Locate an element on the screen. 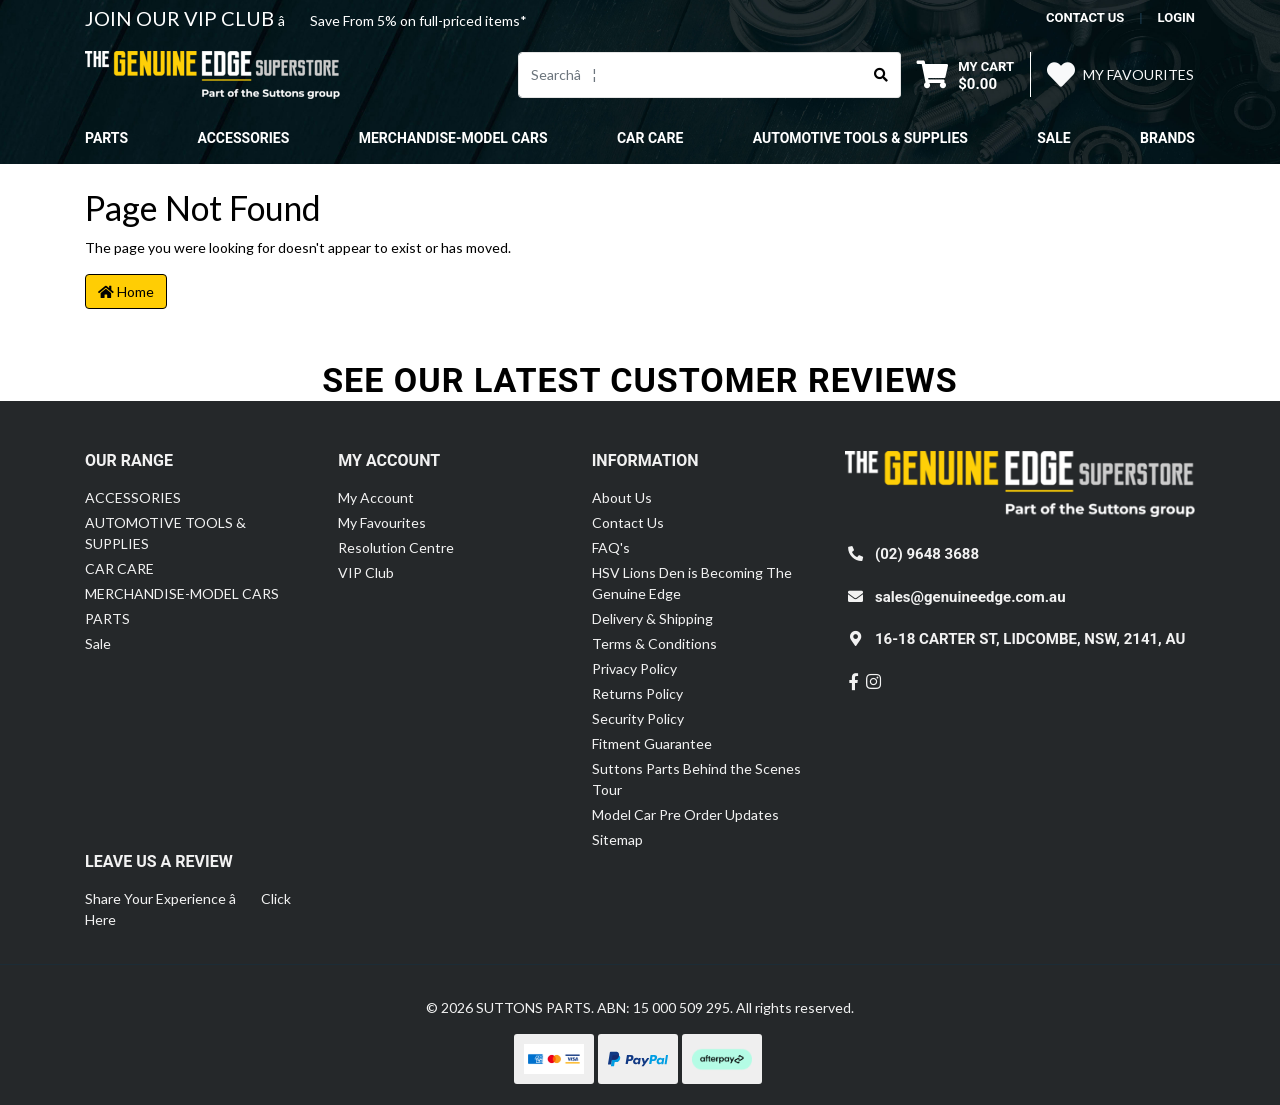  ACCESSORIES [button] is located at coordinates (243, 138).